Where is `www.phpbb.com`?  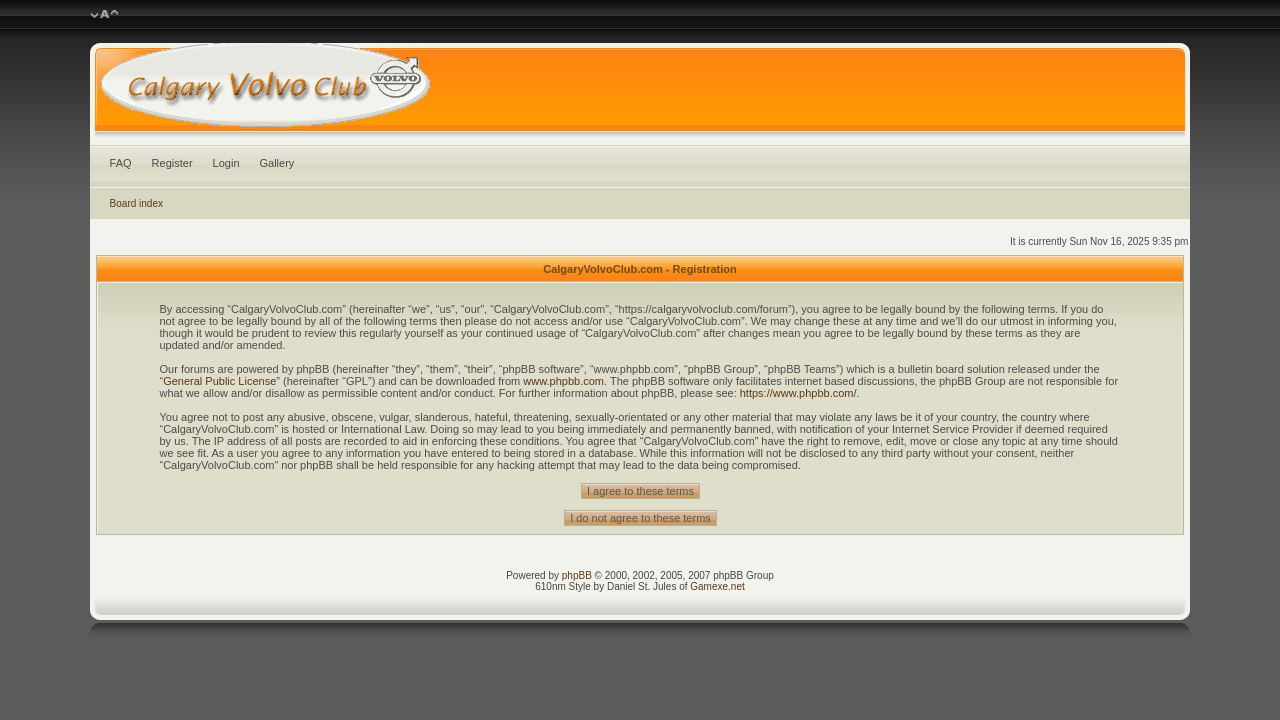
www.phpbb.com is located at coordinates (563, 381).